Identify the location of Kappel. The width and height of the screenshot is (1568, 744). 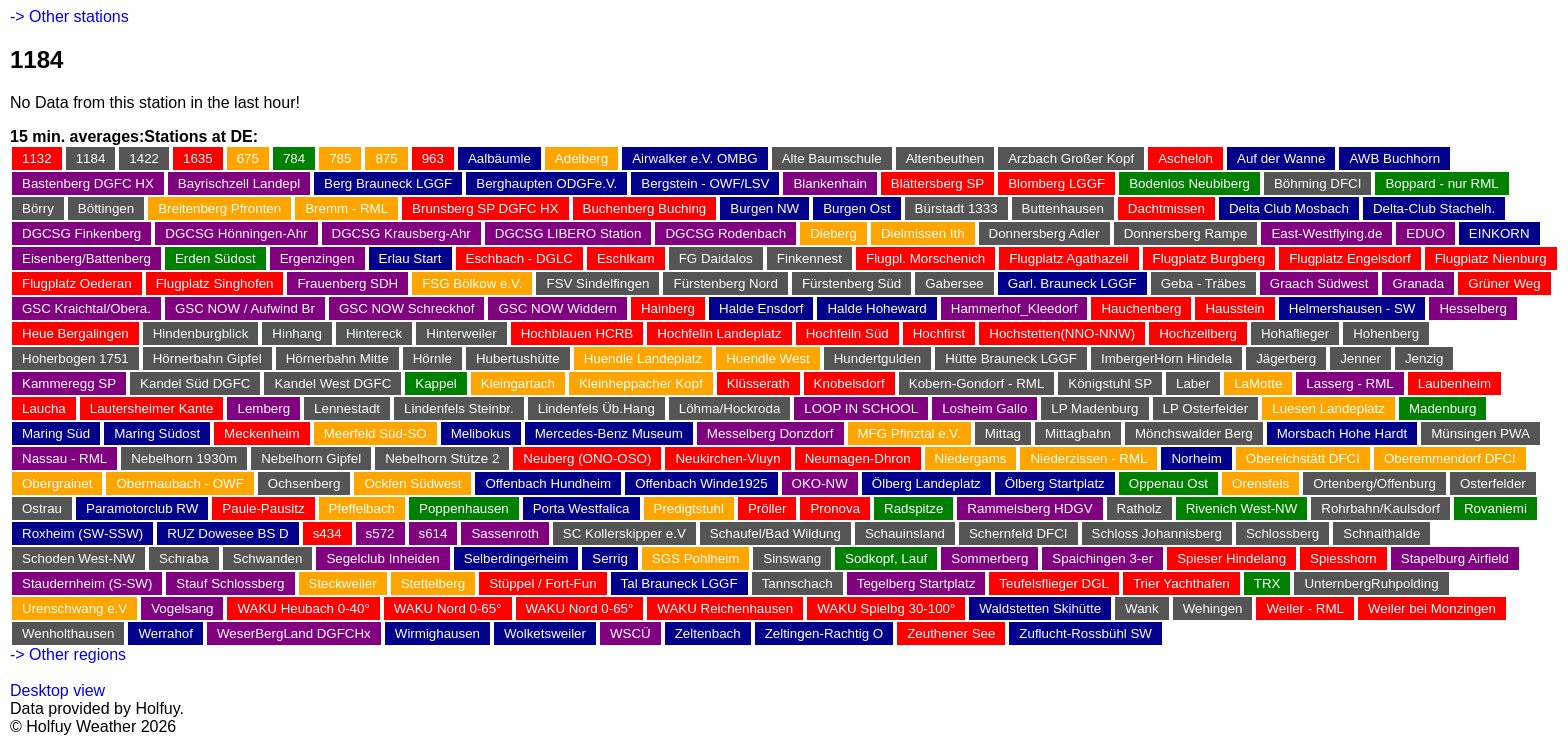
(436, 383).